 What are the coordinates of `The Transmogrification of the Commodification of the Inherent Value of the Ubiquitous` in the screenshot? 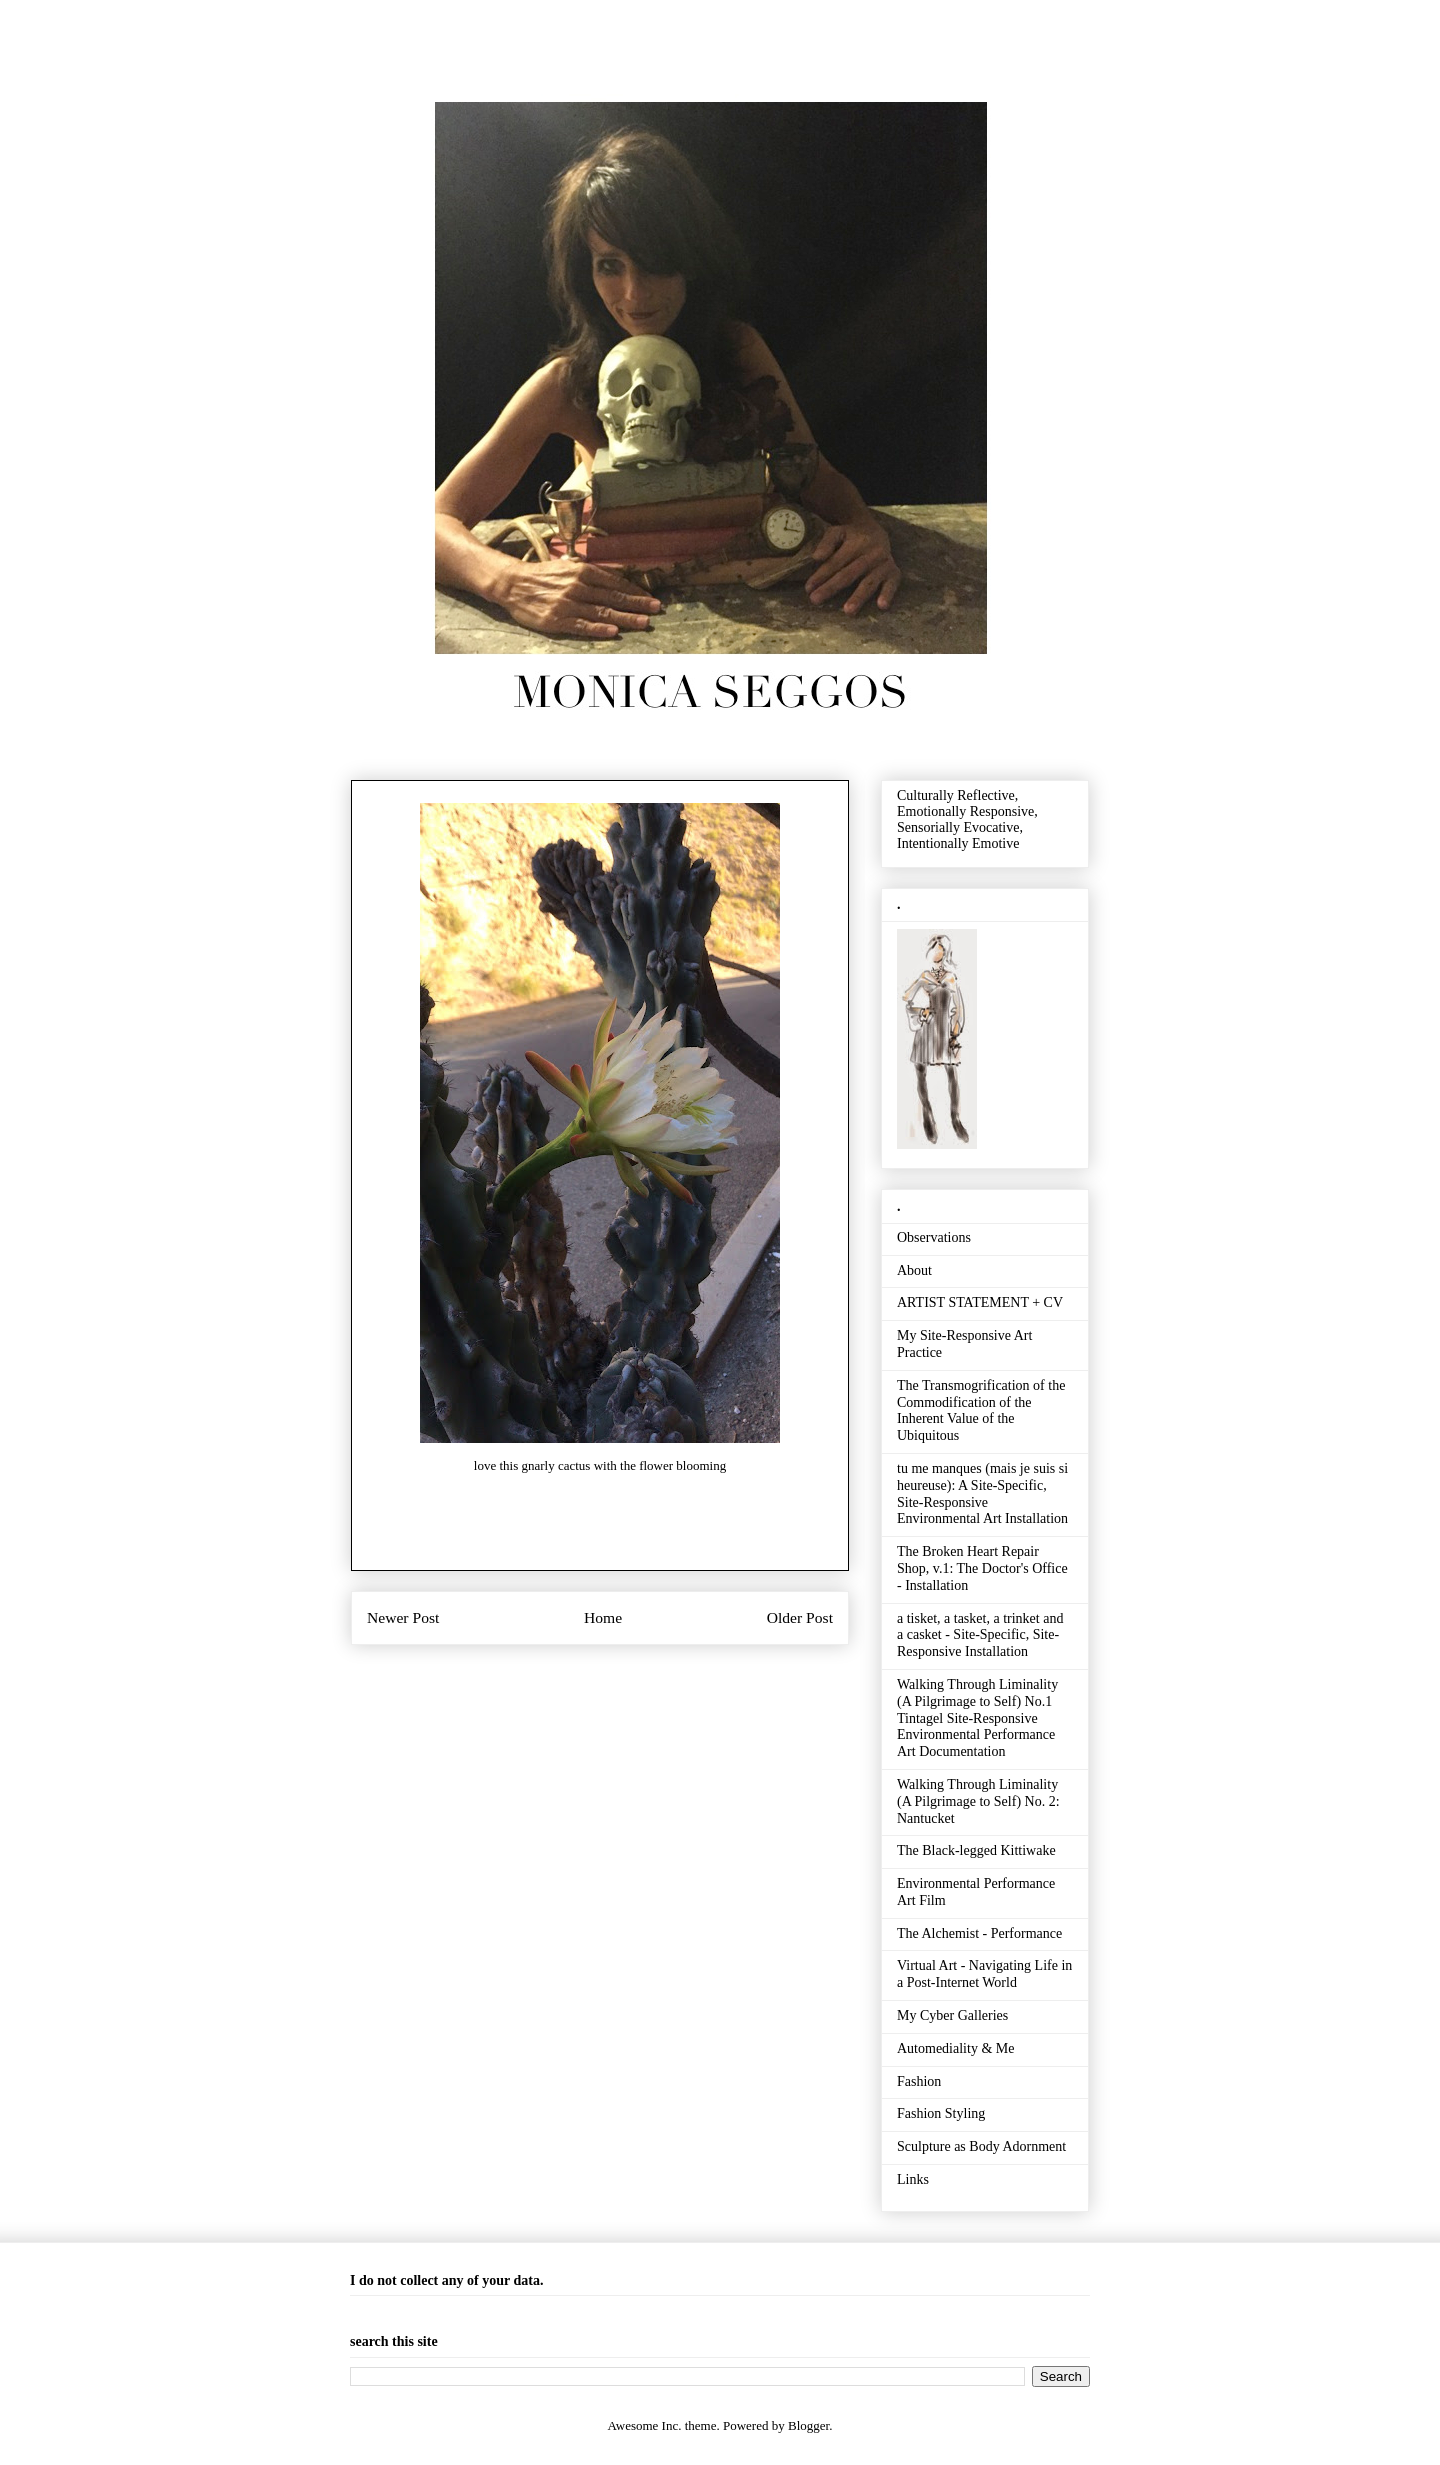 It's located at (981, 1410).